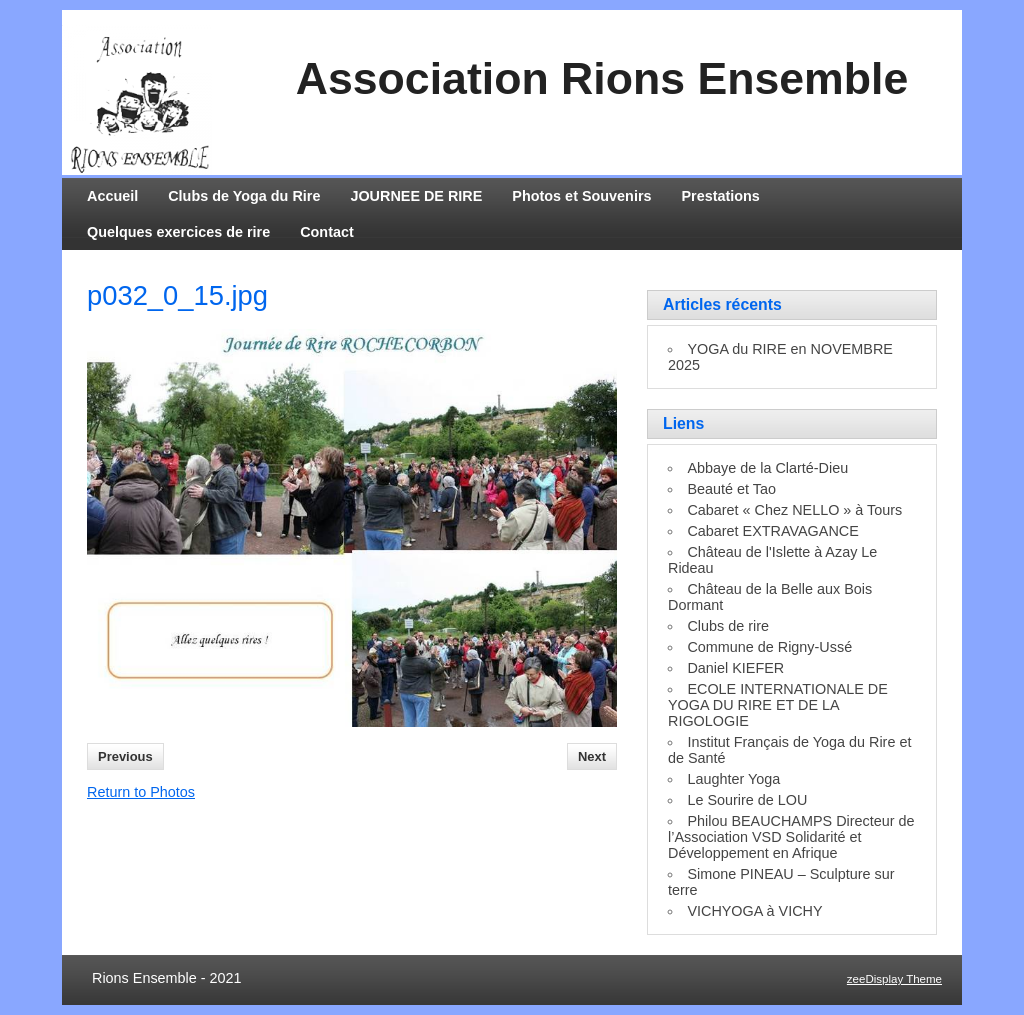 This screenshot has width=1024, height=1015. What do you see at coordinates (778, 705) in the screenshot?
I see `ECOLE INTERNATIONALE DE YOGA DU RIRE ET DE LA RIGOLOGIE` at bounding box center [778, 705].